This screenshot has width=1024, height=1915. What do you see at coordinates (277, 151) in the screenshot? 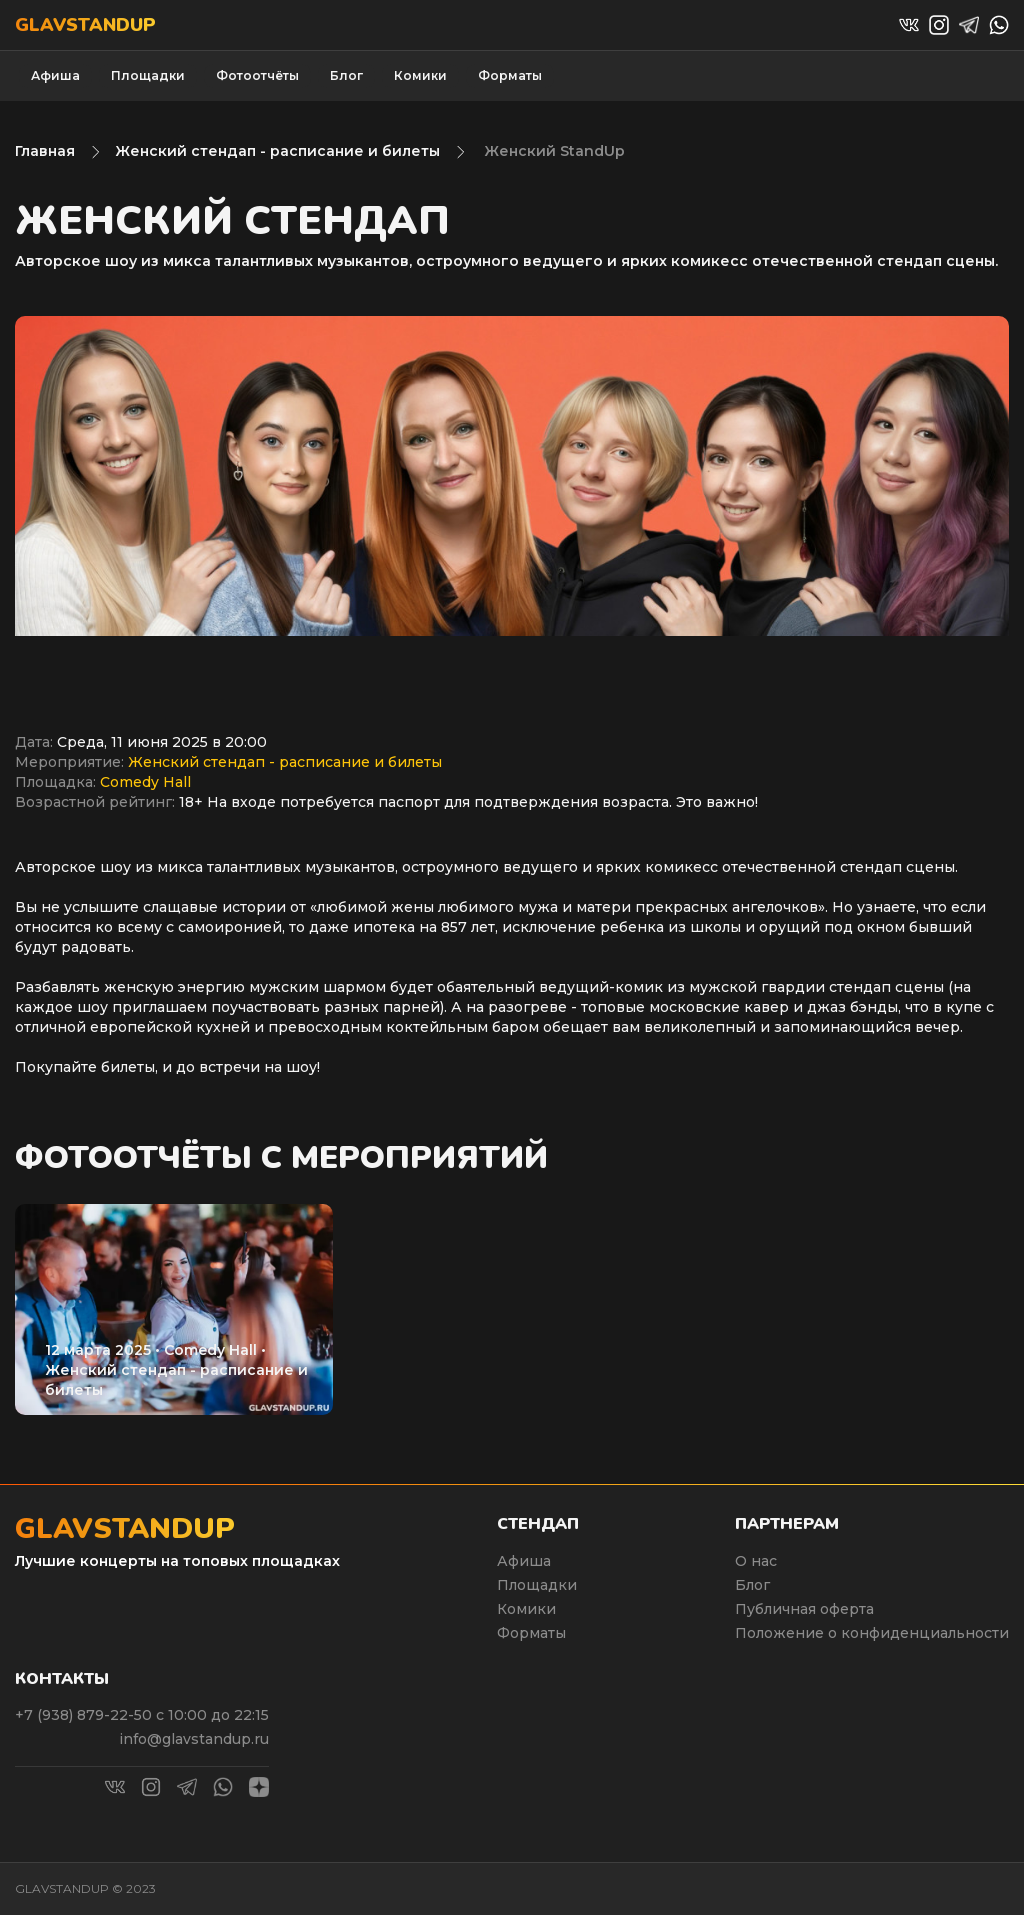
I see `Женский стендап - расписание и билеты` at bounding box center [277, 151].